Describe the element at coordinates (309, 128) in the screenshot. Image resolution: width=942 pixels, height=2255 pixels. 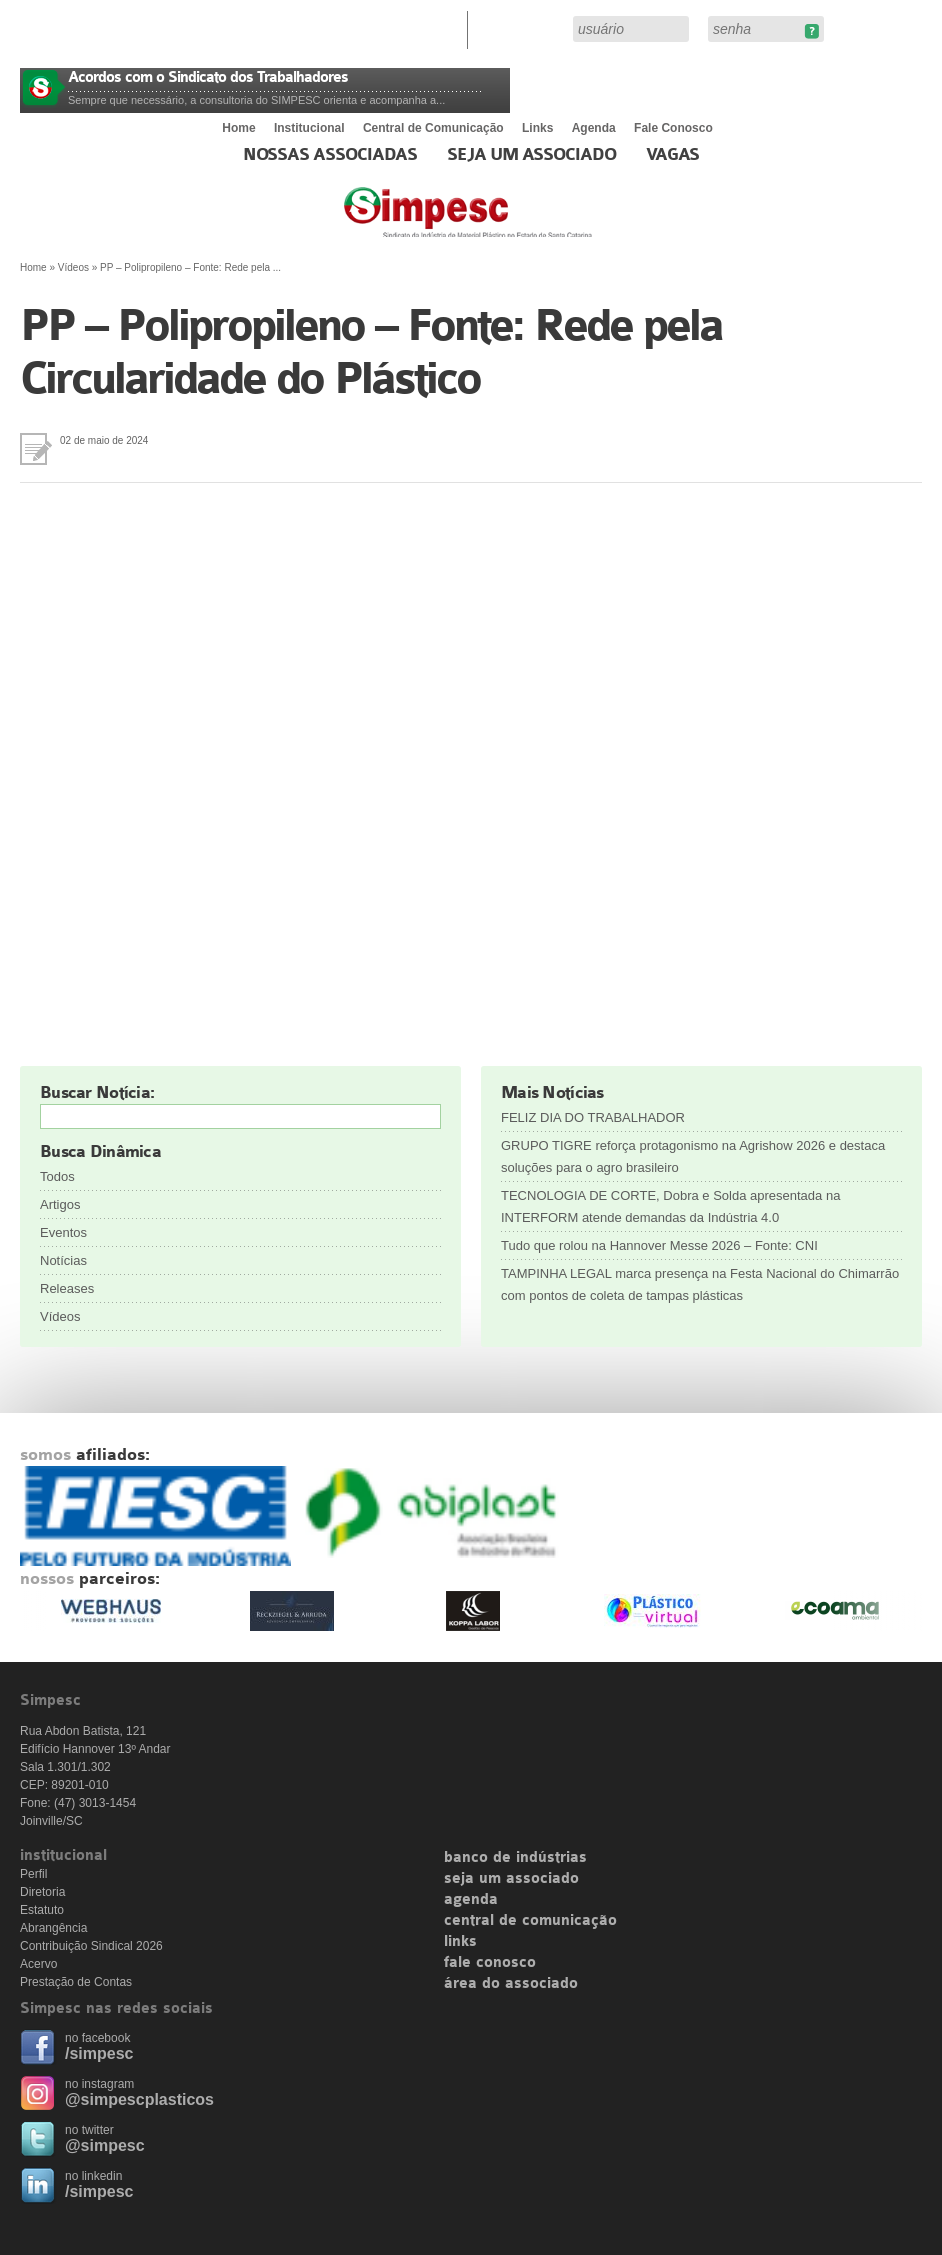
I see `Institucional` at that location.